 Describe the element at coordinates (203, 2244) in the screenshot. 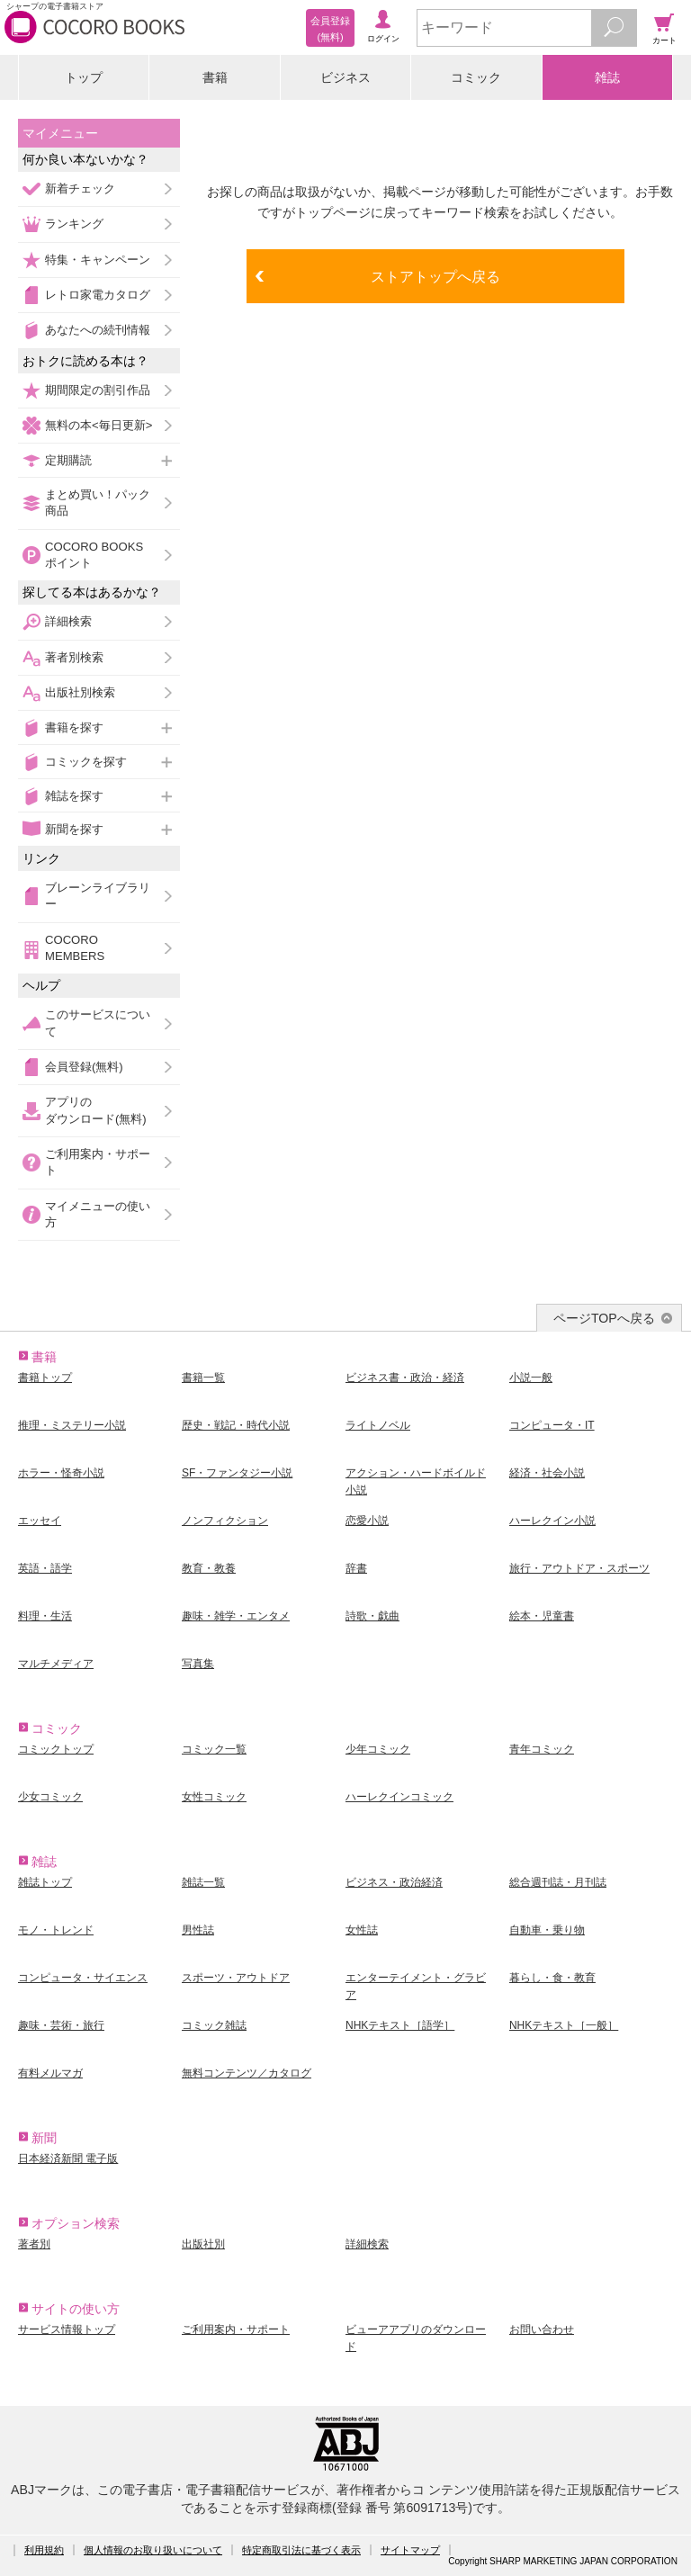

I see `出版社別` at that location.